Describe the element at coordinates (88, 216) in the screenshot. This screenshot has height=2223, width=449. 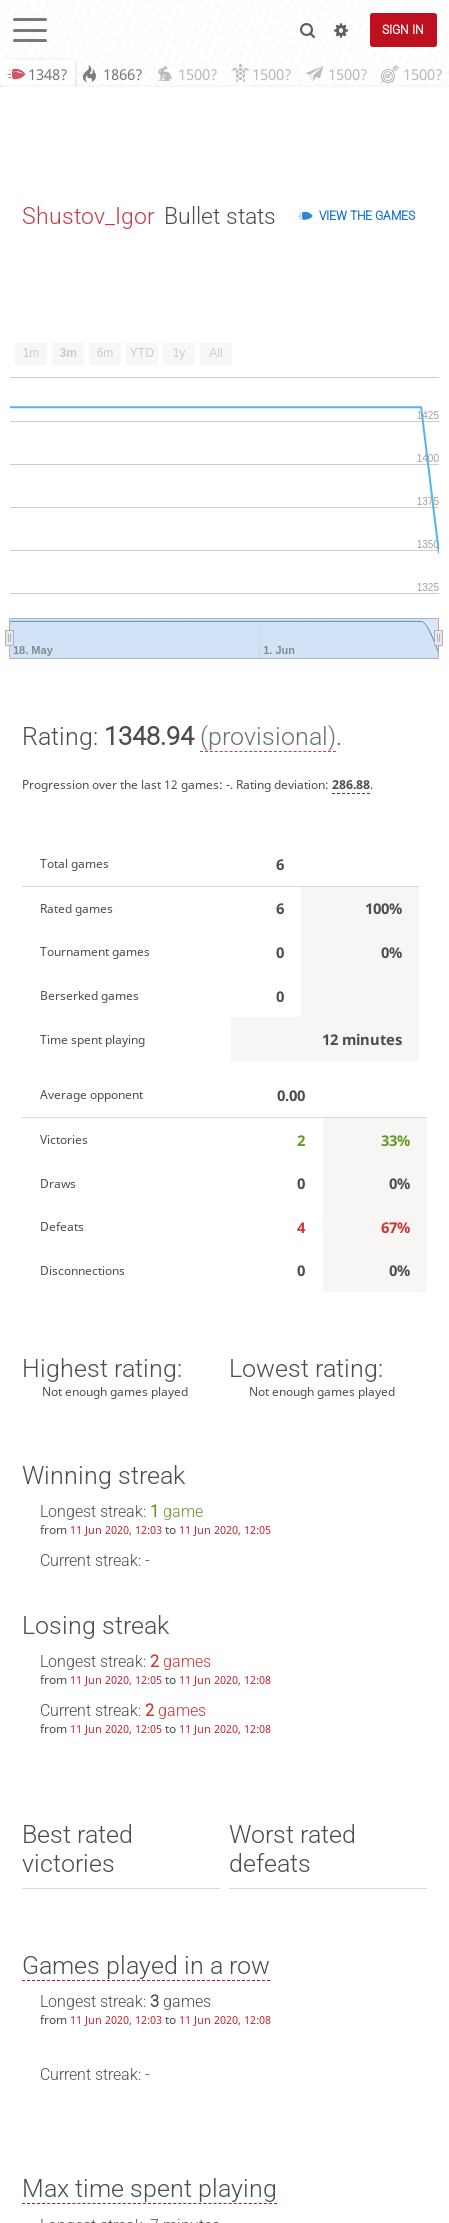
I see `Shustov_Igor` at that location.